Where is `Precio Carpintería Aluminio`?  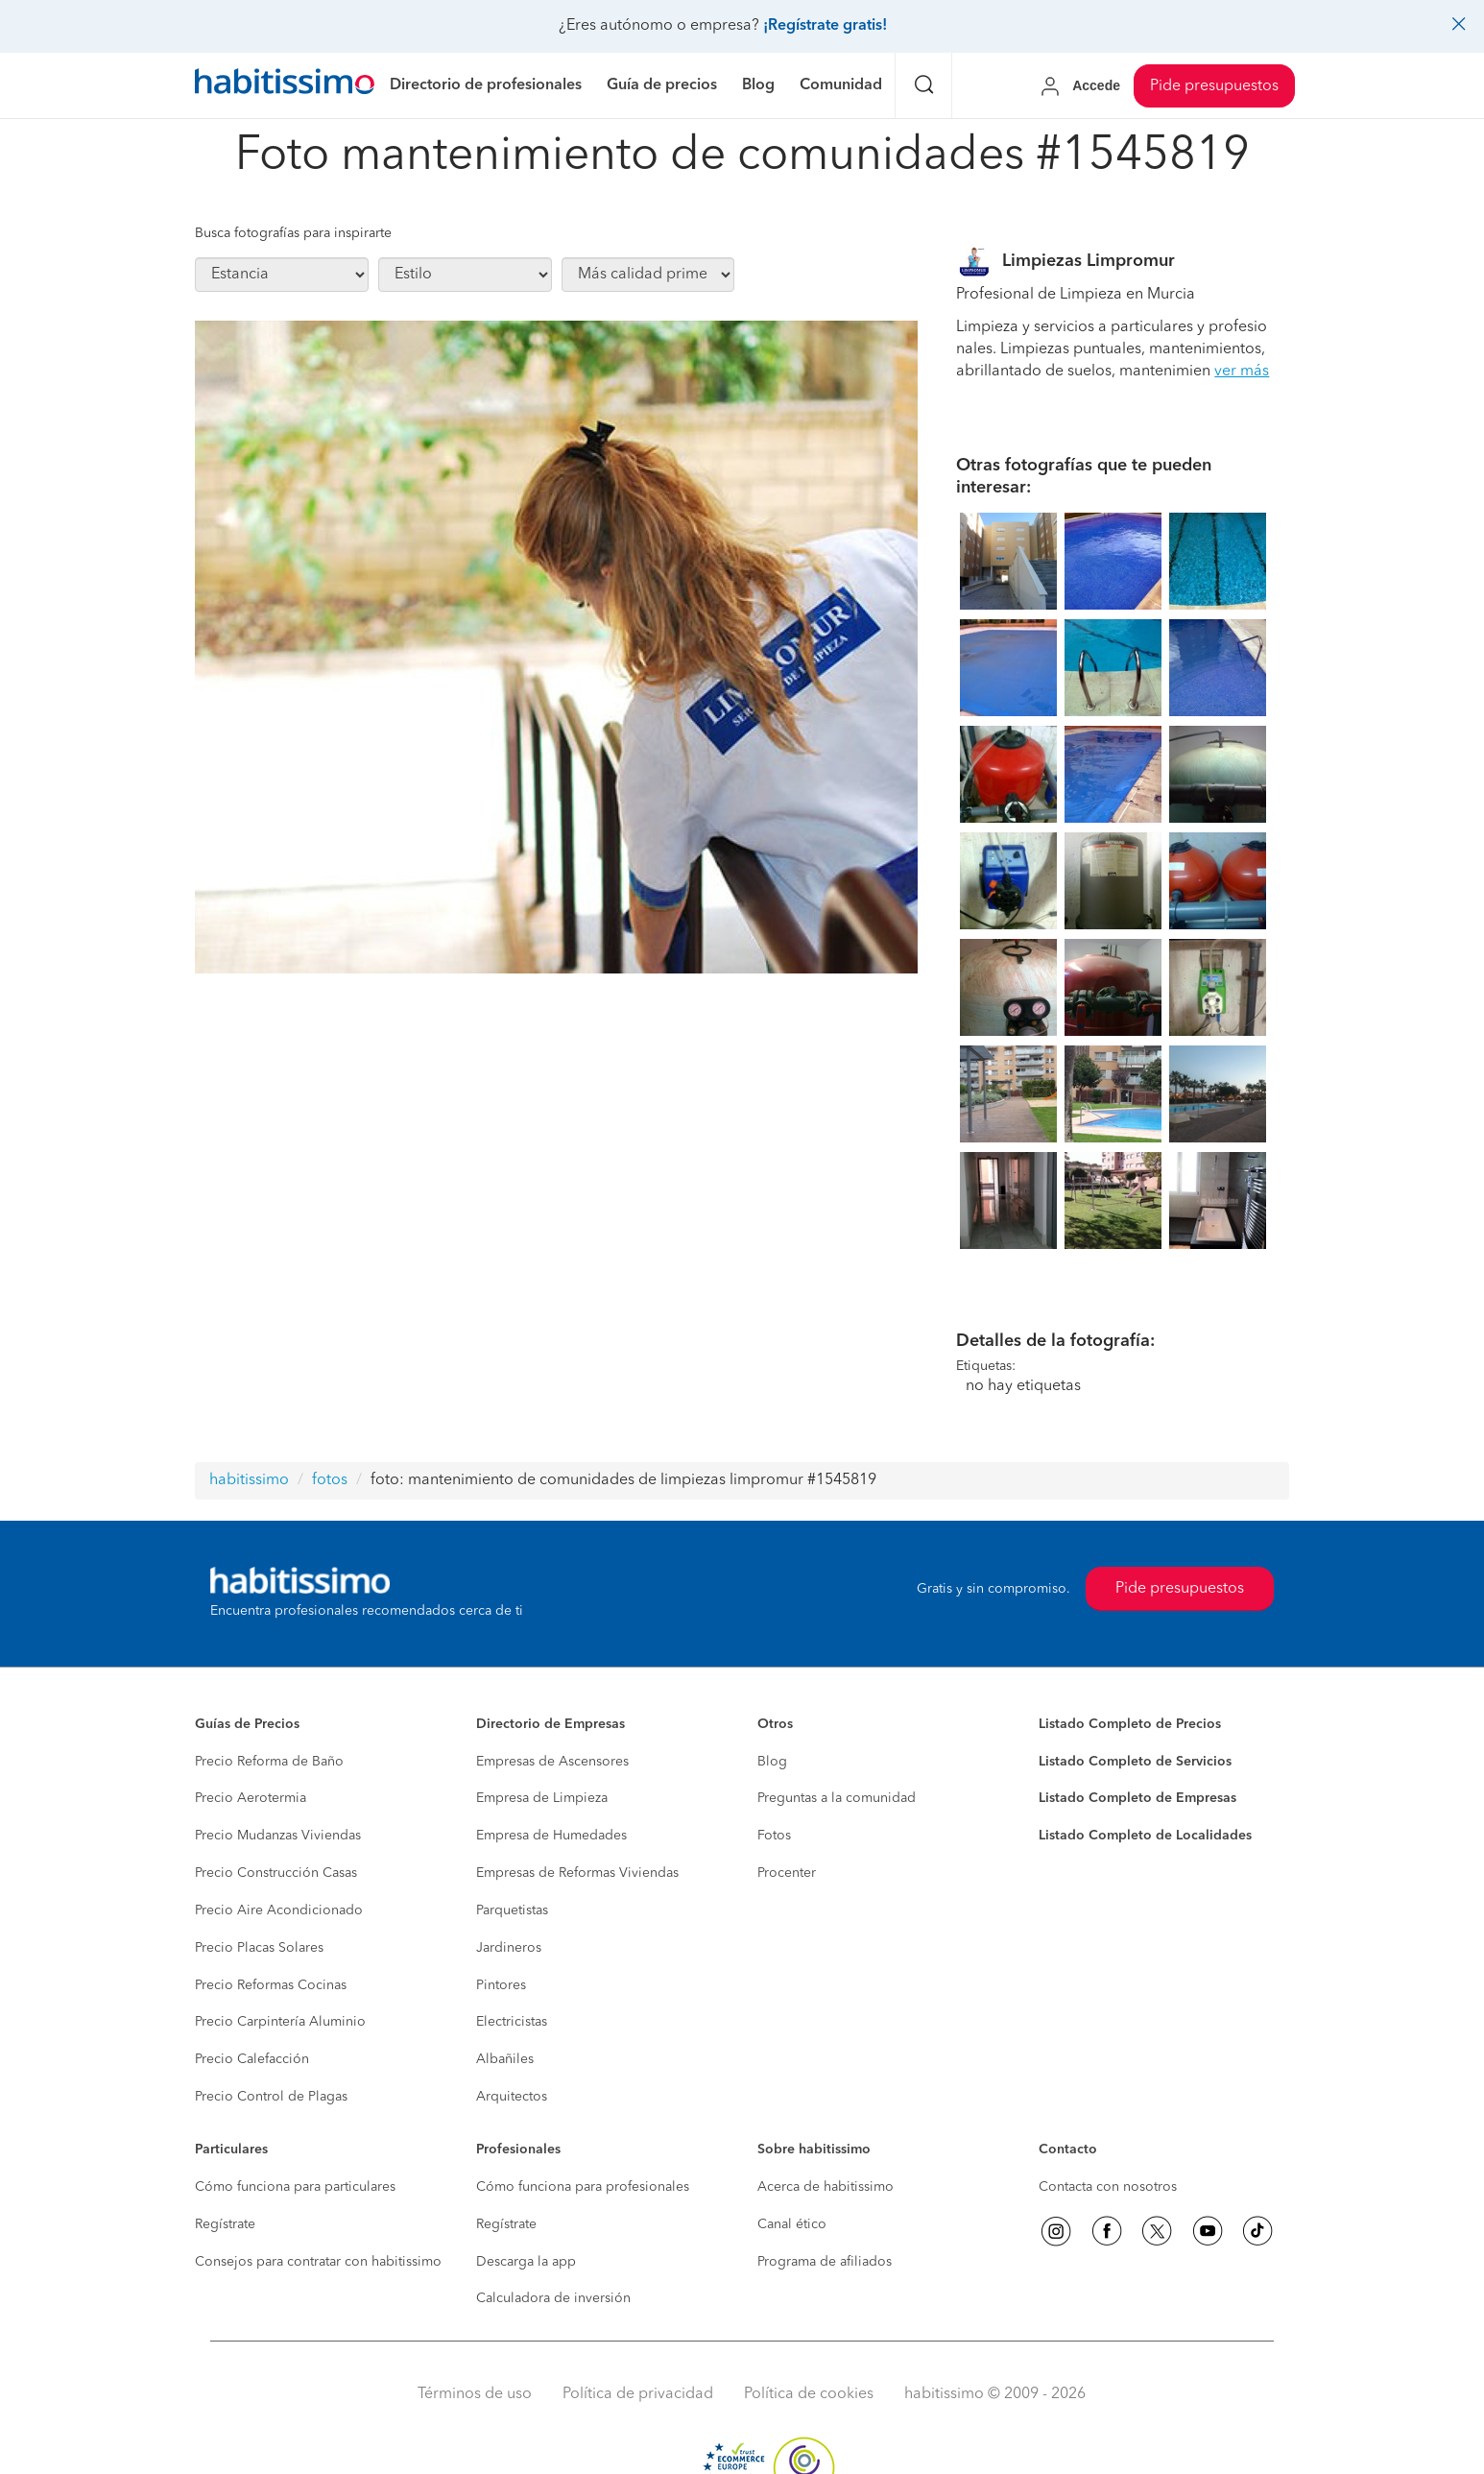
Precio Carpintería Aluminio is located at coordinates (280, 2022).